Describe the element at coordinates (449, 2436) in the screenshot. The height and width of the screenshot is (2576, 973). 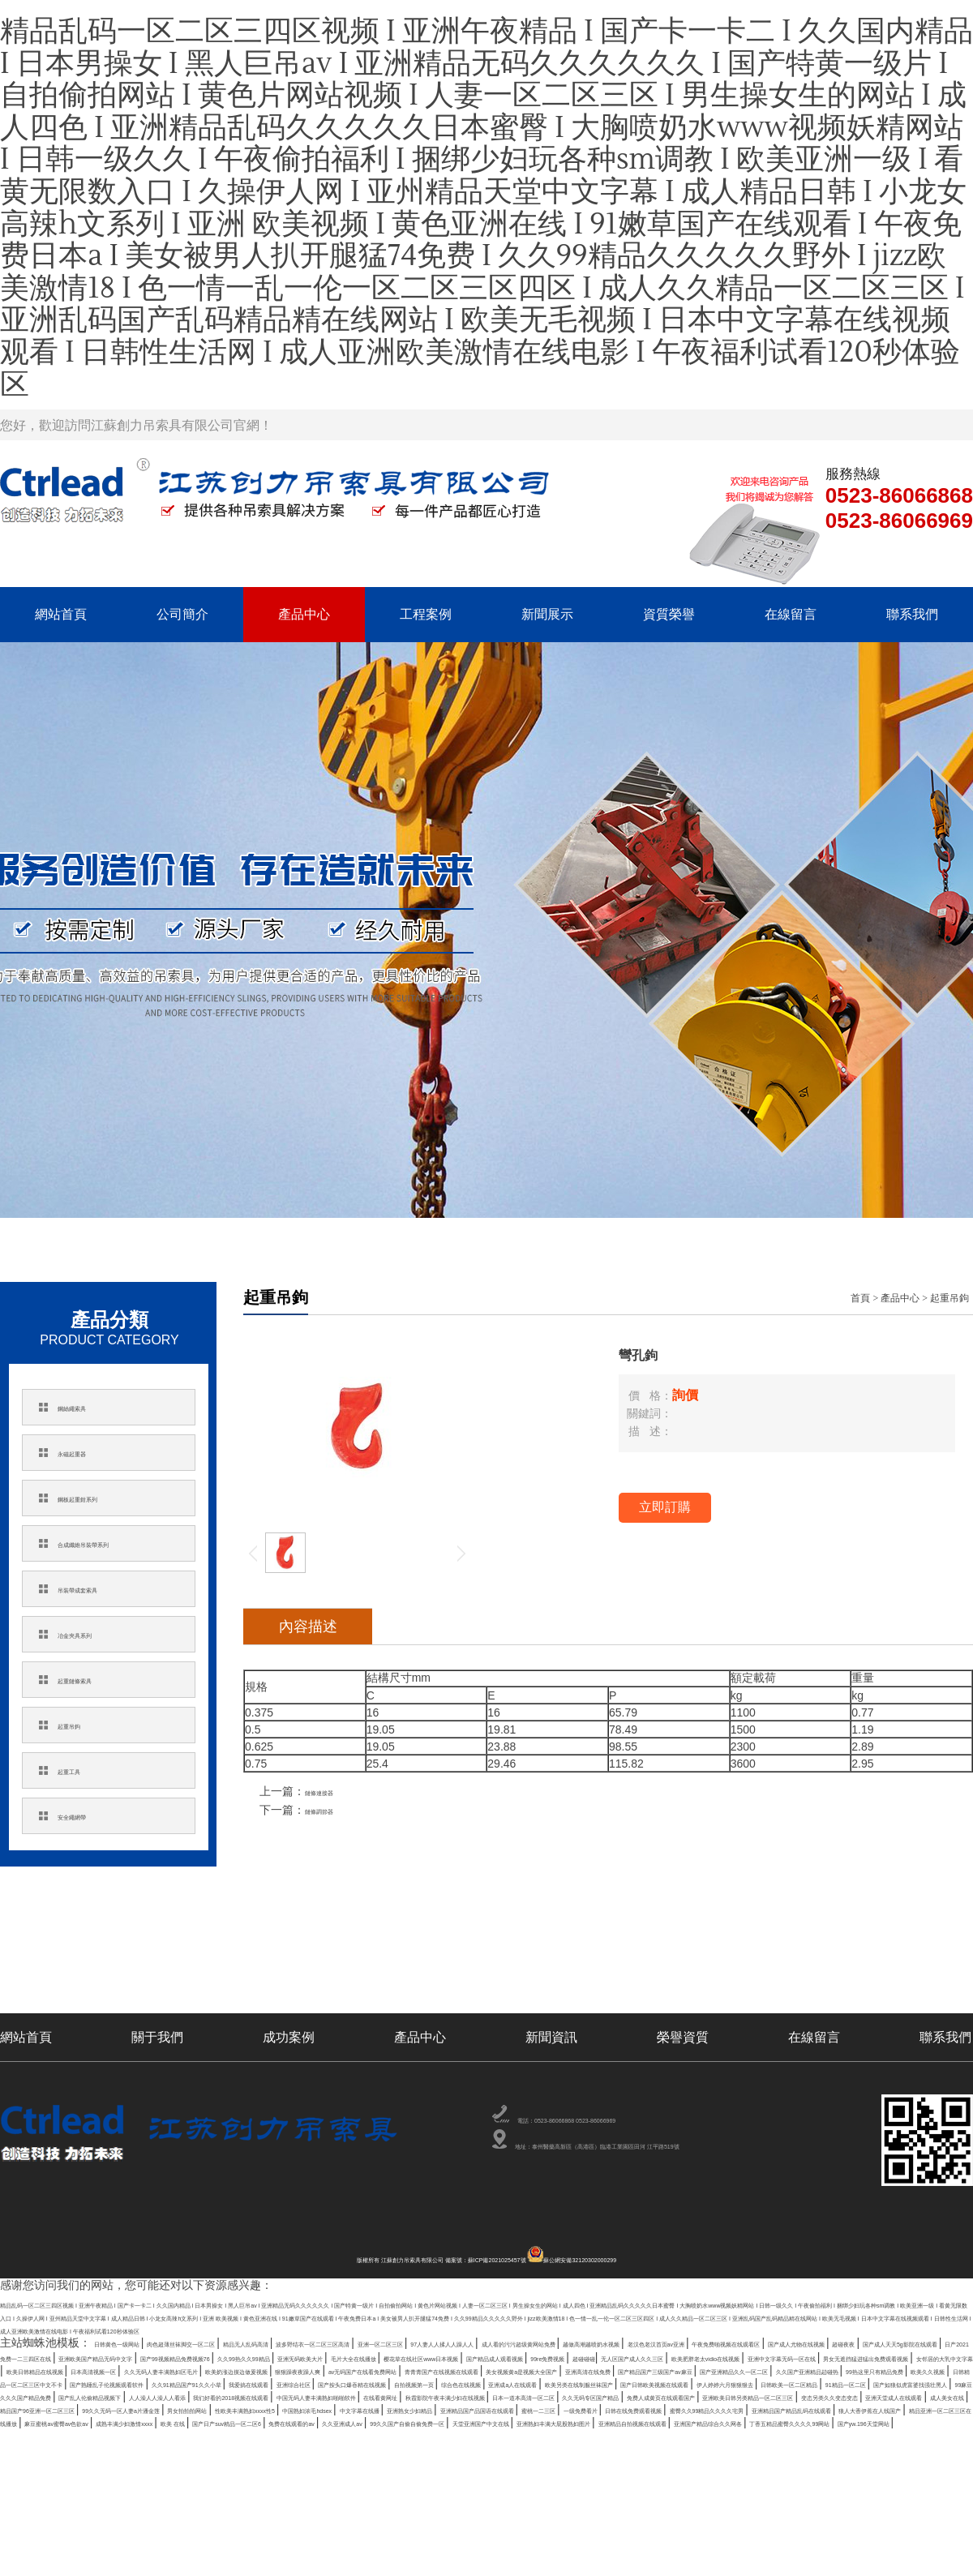
I see `av无码国产在线看免费网站` at that location.